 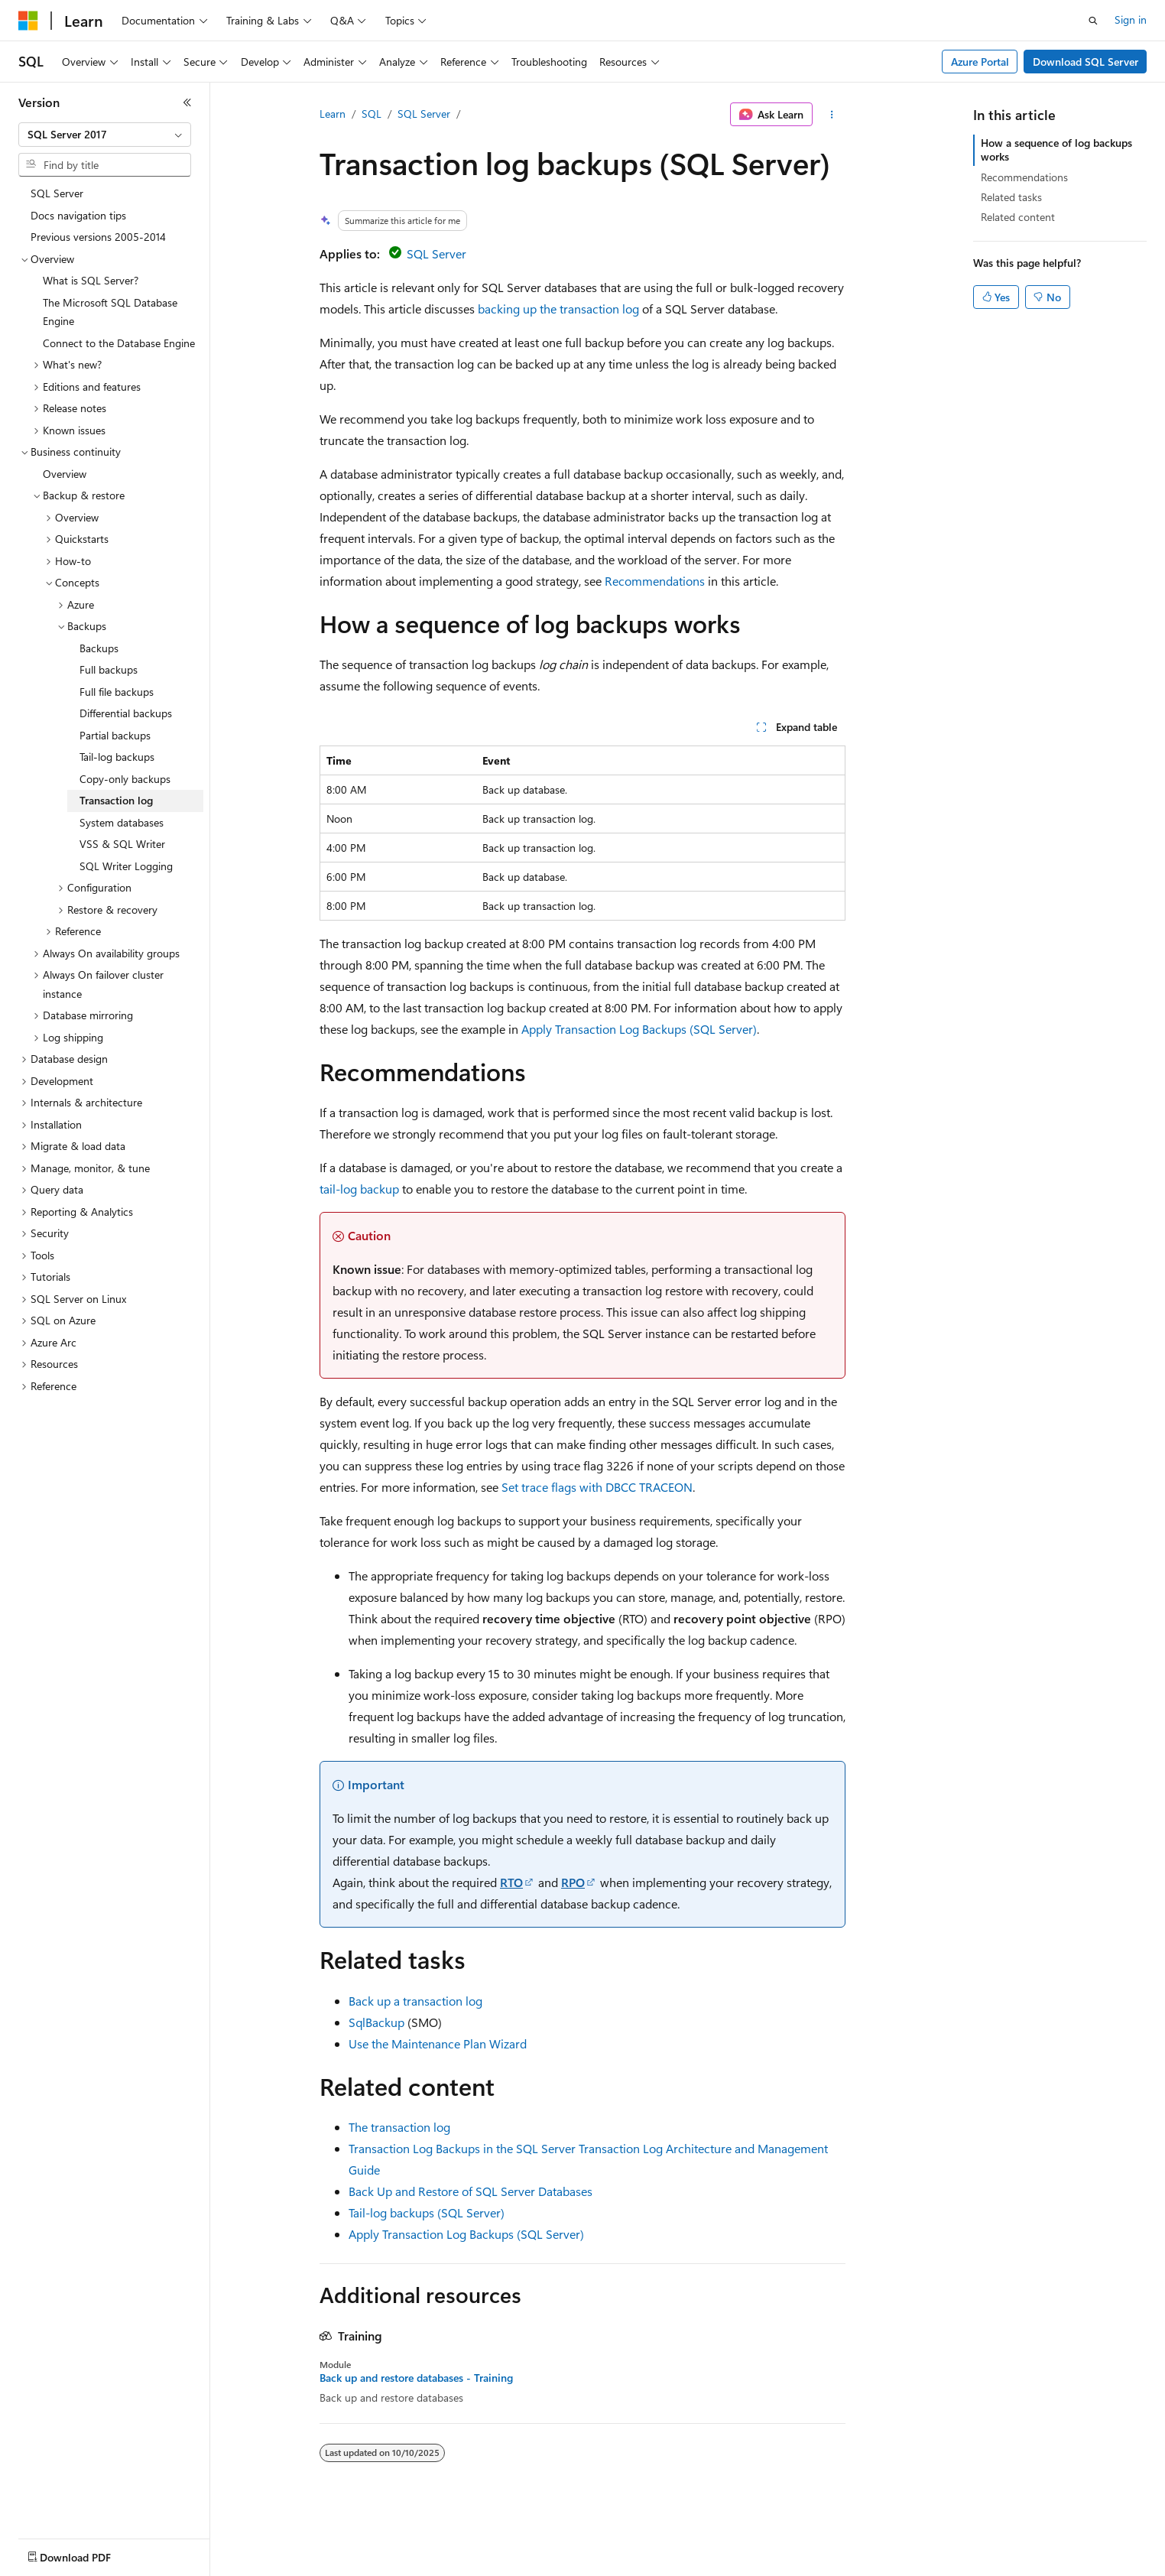 I want to click on [combobox], so click(x=104, y=134).